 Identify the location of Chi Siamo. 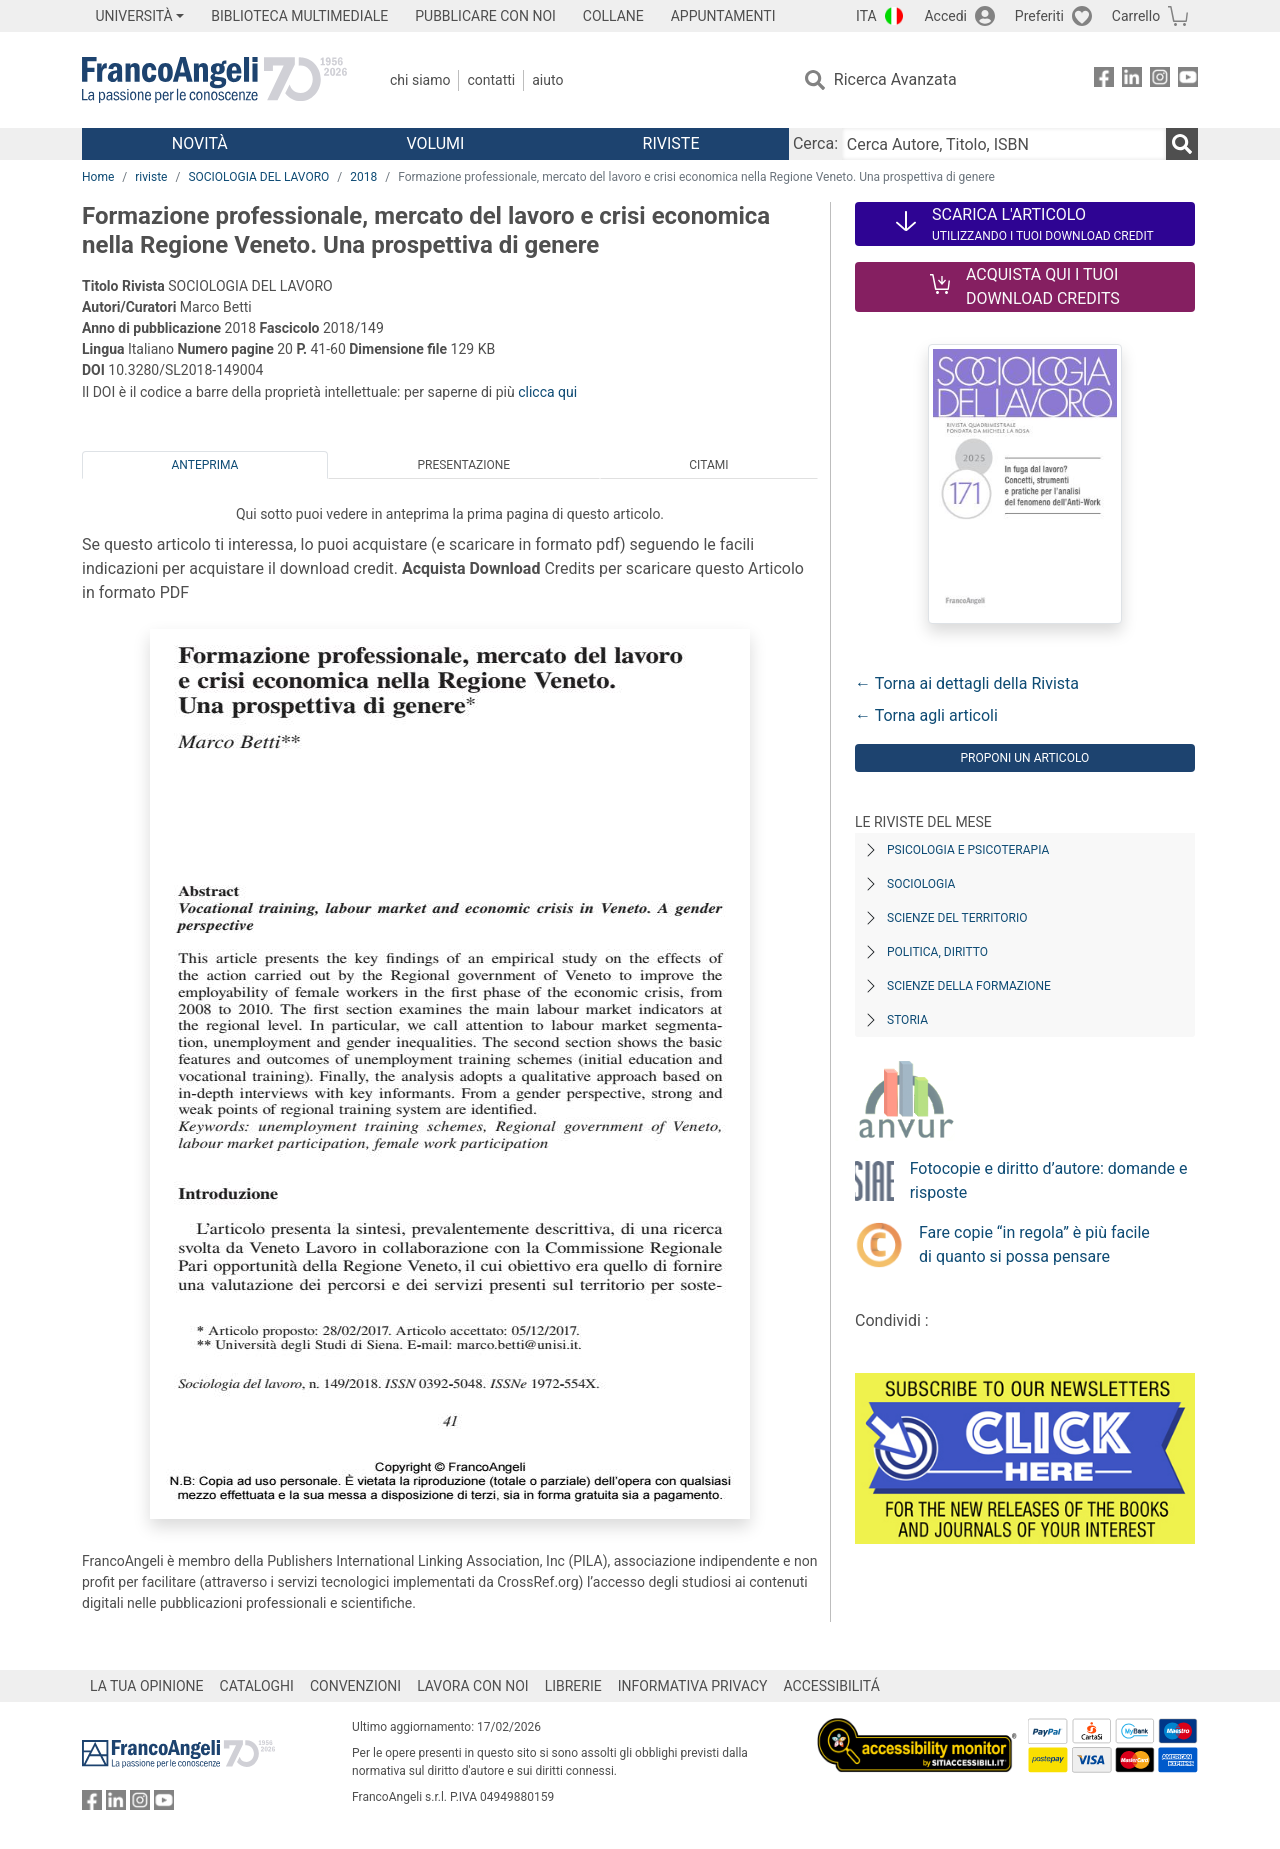
(420, 80).